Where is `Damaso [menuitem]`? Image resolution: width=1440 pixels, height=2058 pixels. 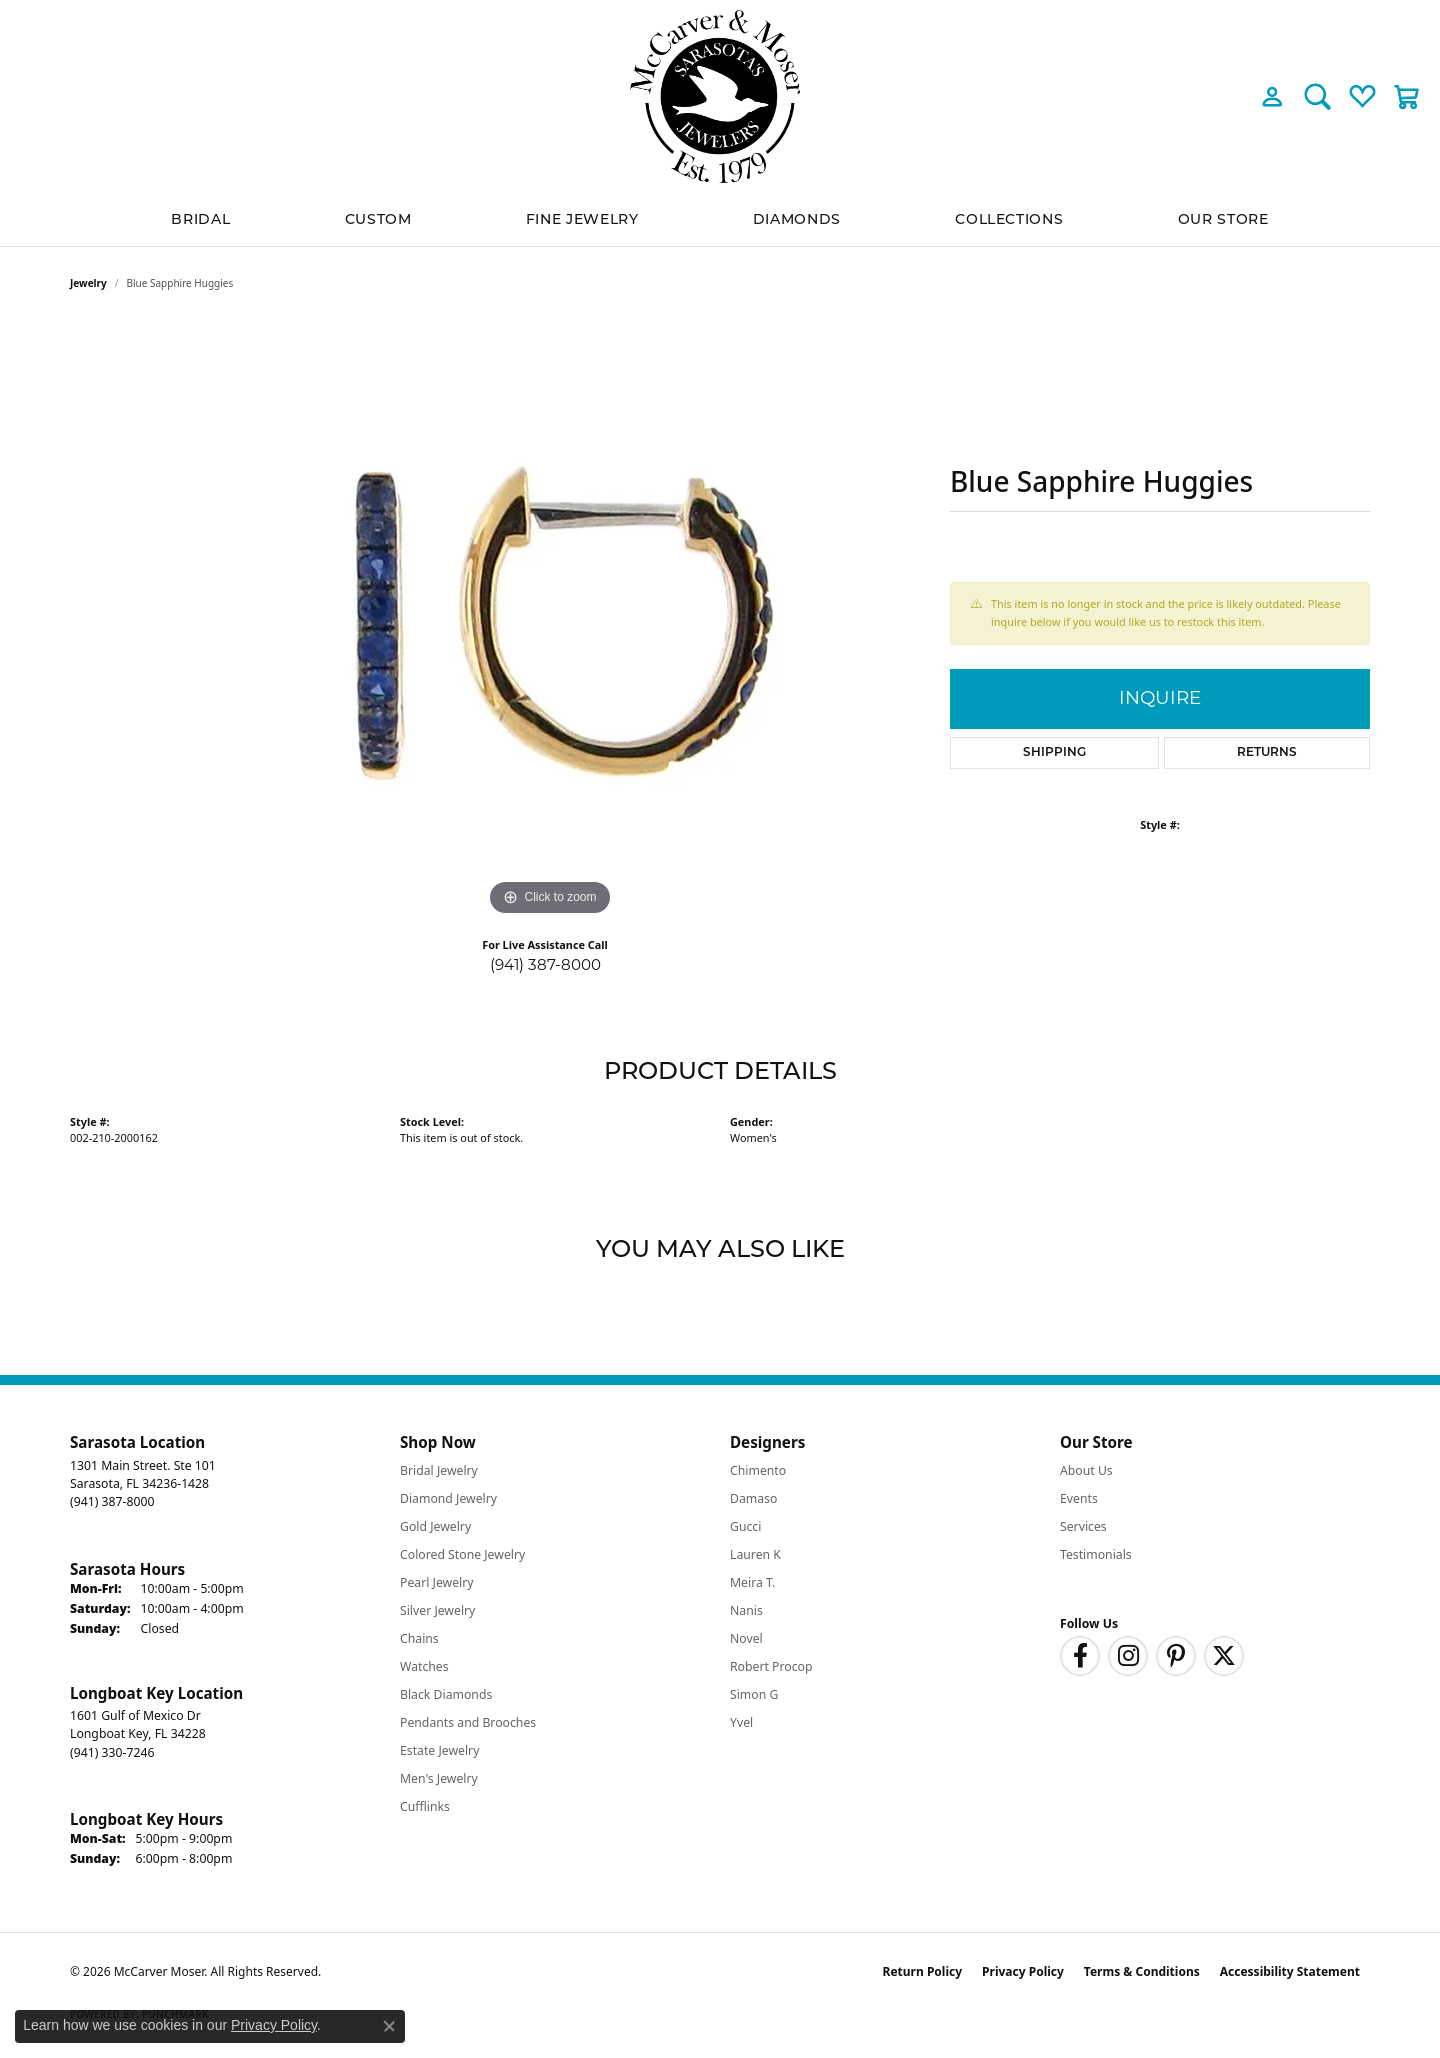
Damaso [menuitem] is located at coordinates (753, 1498).